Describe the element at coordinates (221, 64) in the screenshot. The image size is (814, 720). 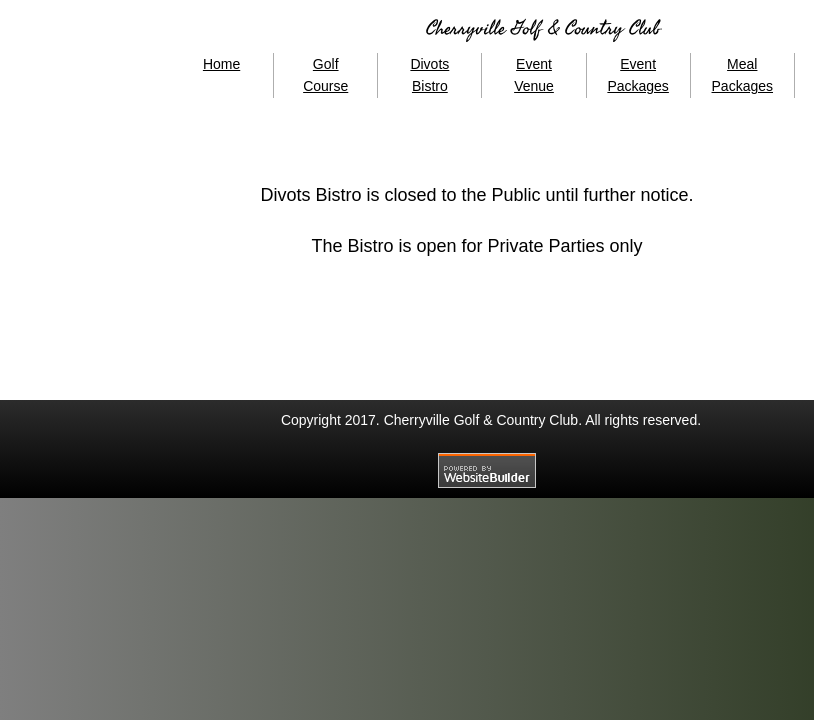
I see `Home` at that location.